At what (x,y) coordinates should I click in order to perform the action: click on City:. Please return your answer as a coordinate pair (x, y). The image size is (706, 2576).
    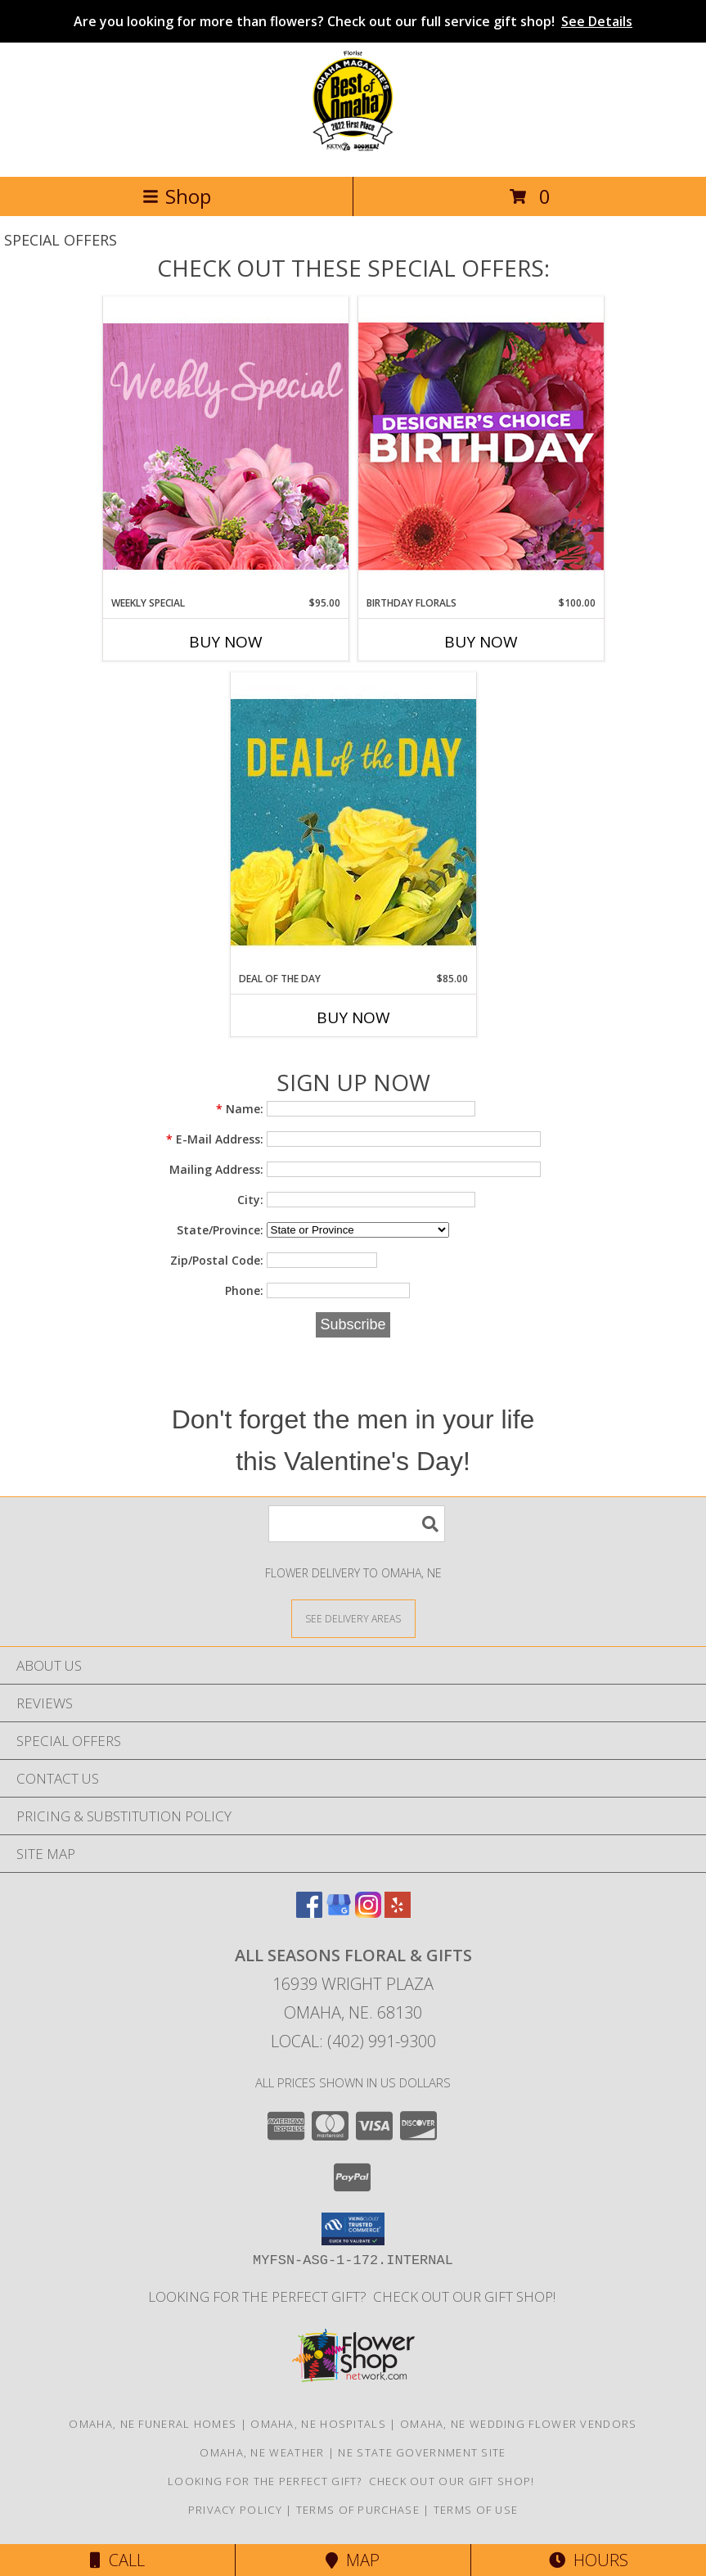
    Looking at the image, I should click on (250, 1199).